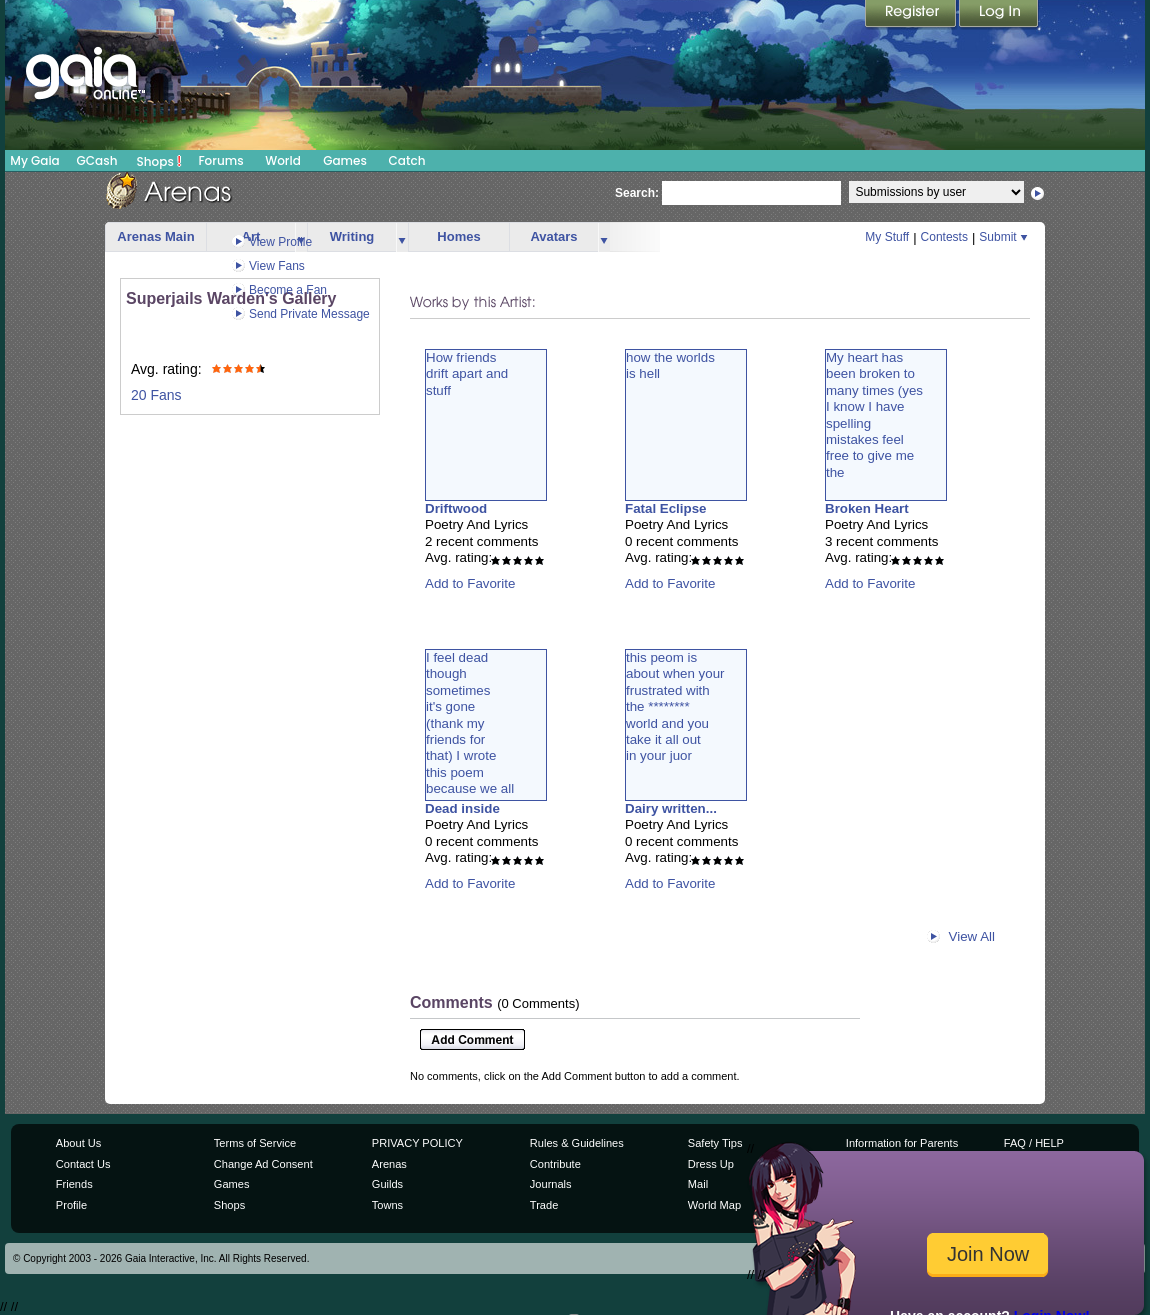 This screenshot has height=1315, width=1150. What do you see at coordinates (553, 236) in the screenshot?
I see `Avatars` at bounding box center [553, 236].